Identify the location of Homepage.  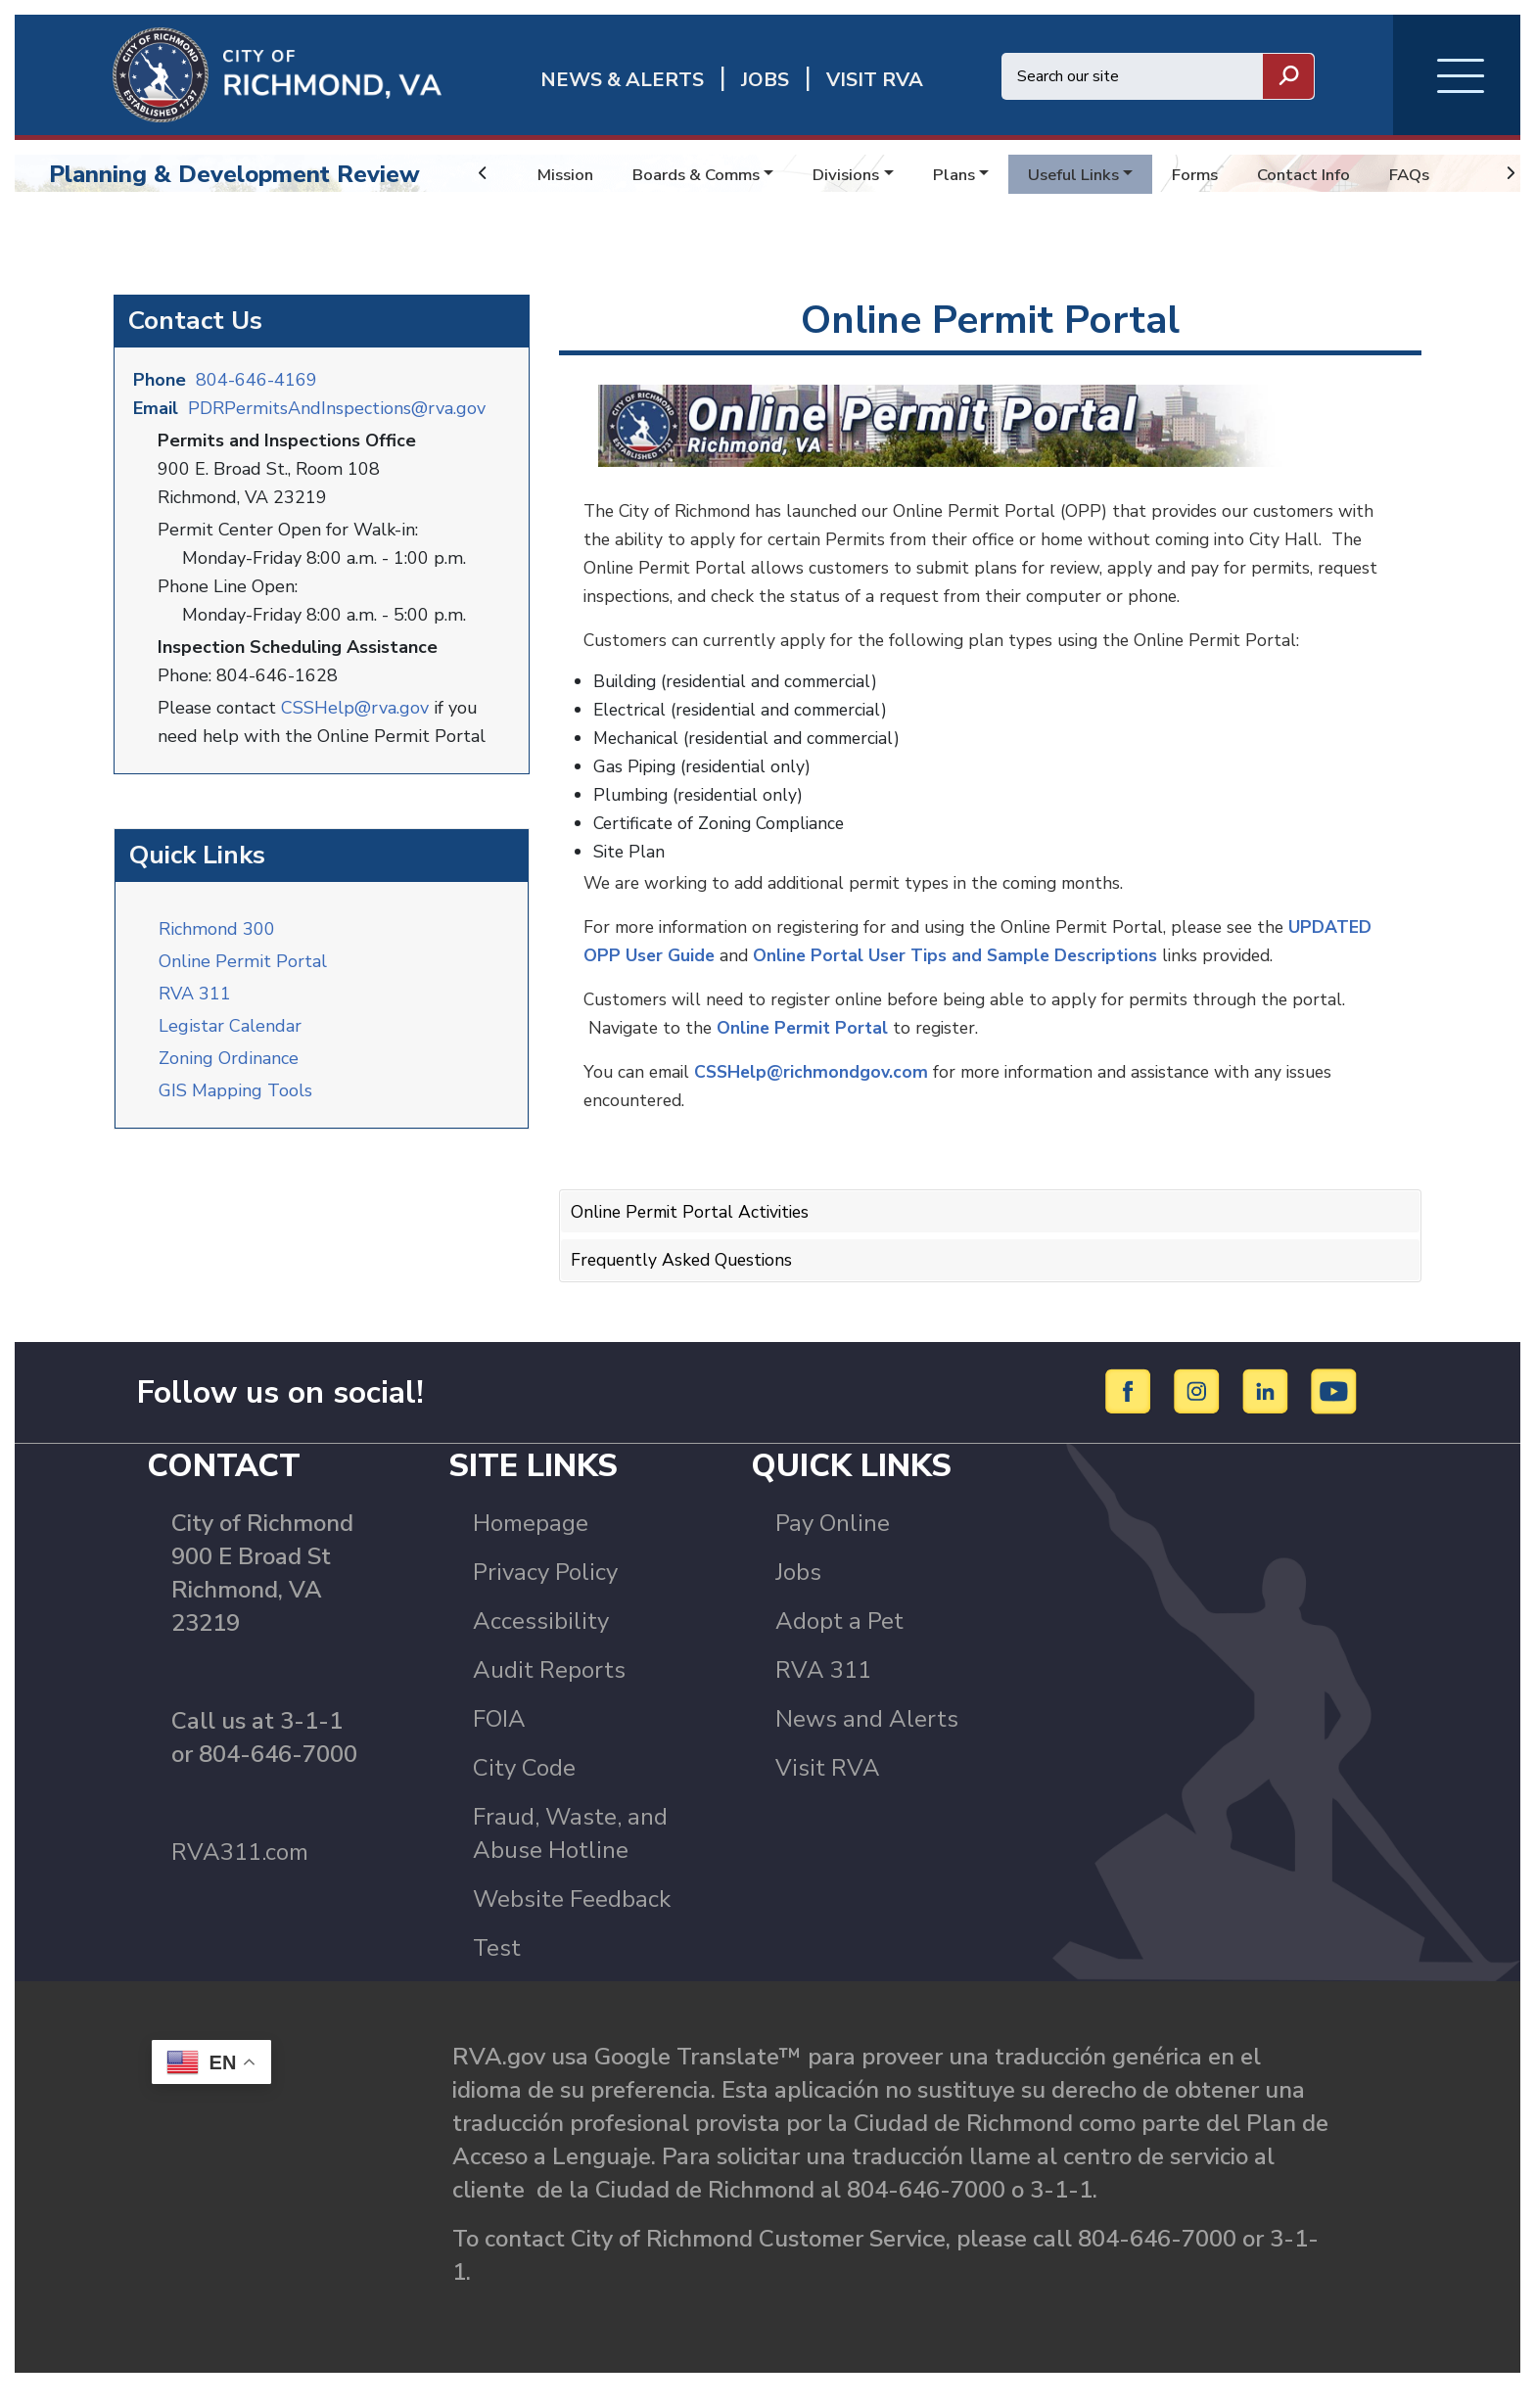
(530, 1543).